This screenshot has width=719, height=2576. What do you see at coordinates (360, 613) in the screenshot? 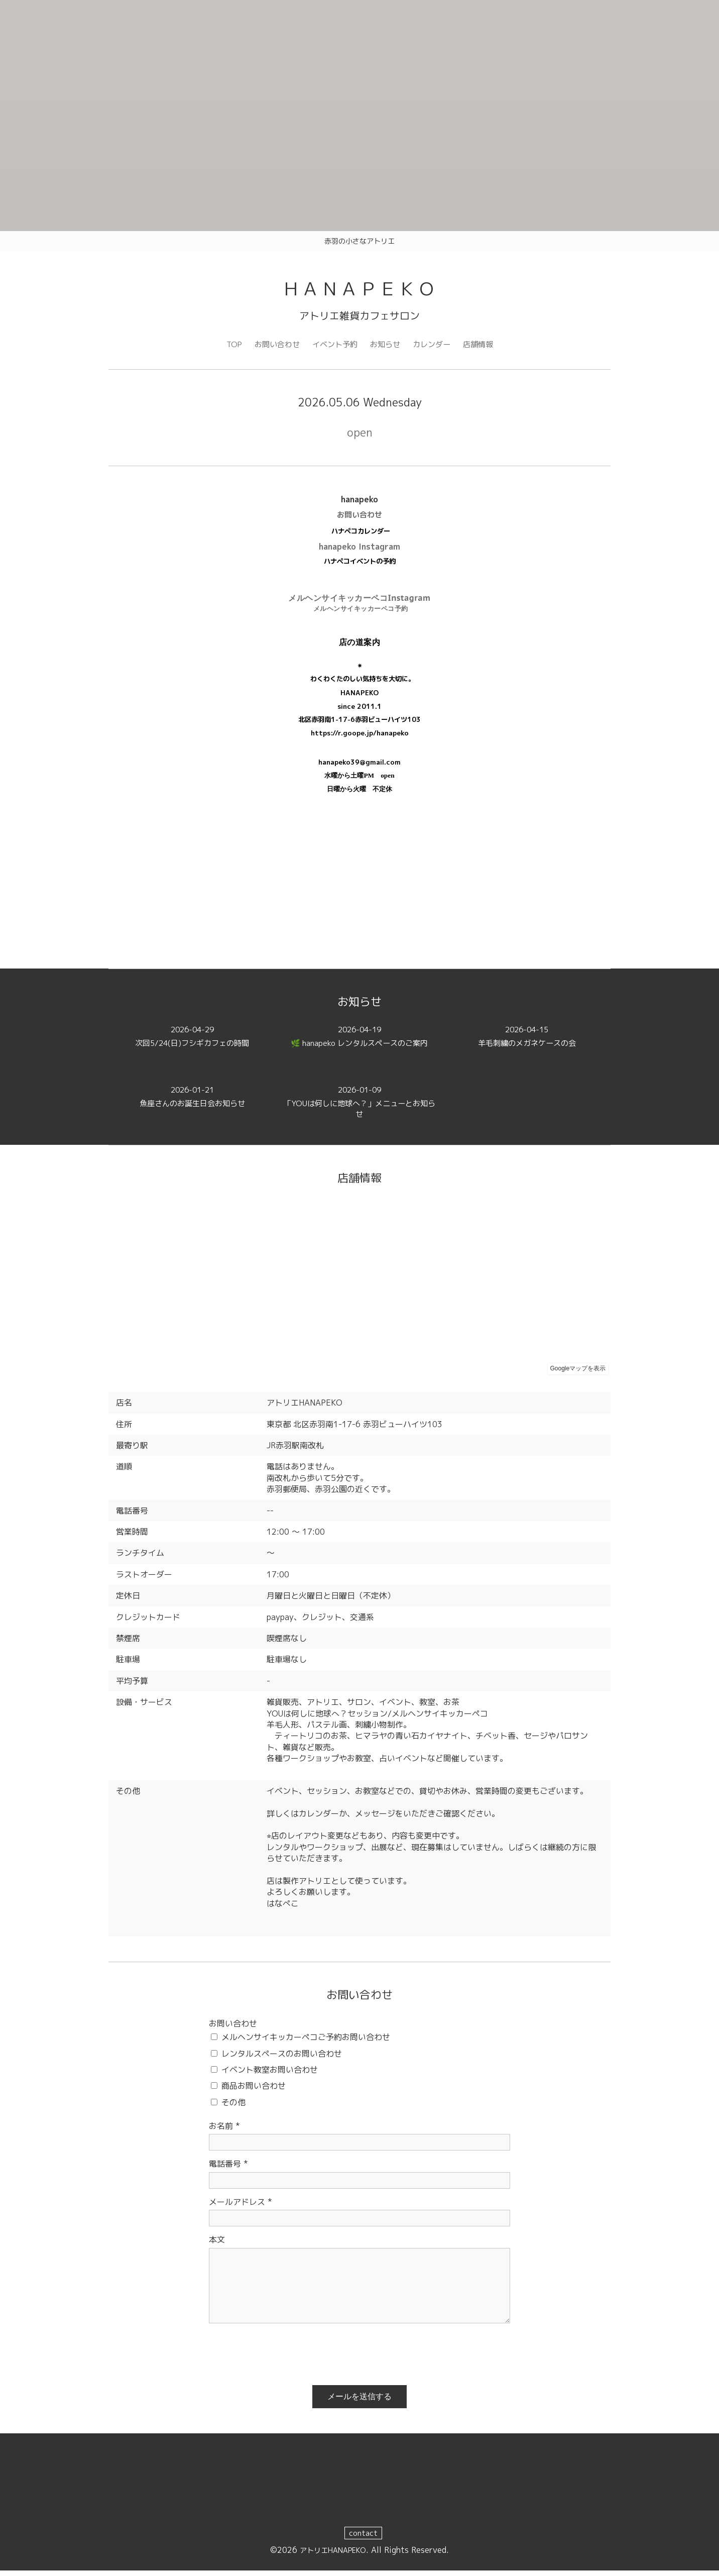
I see `メルヘンサイキッカーペコ予約` at bounding box center [360, 613].